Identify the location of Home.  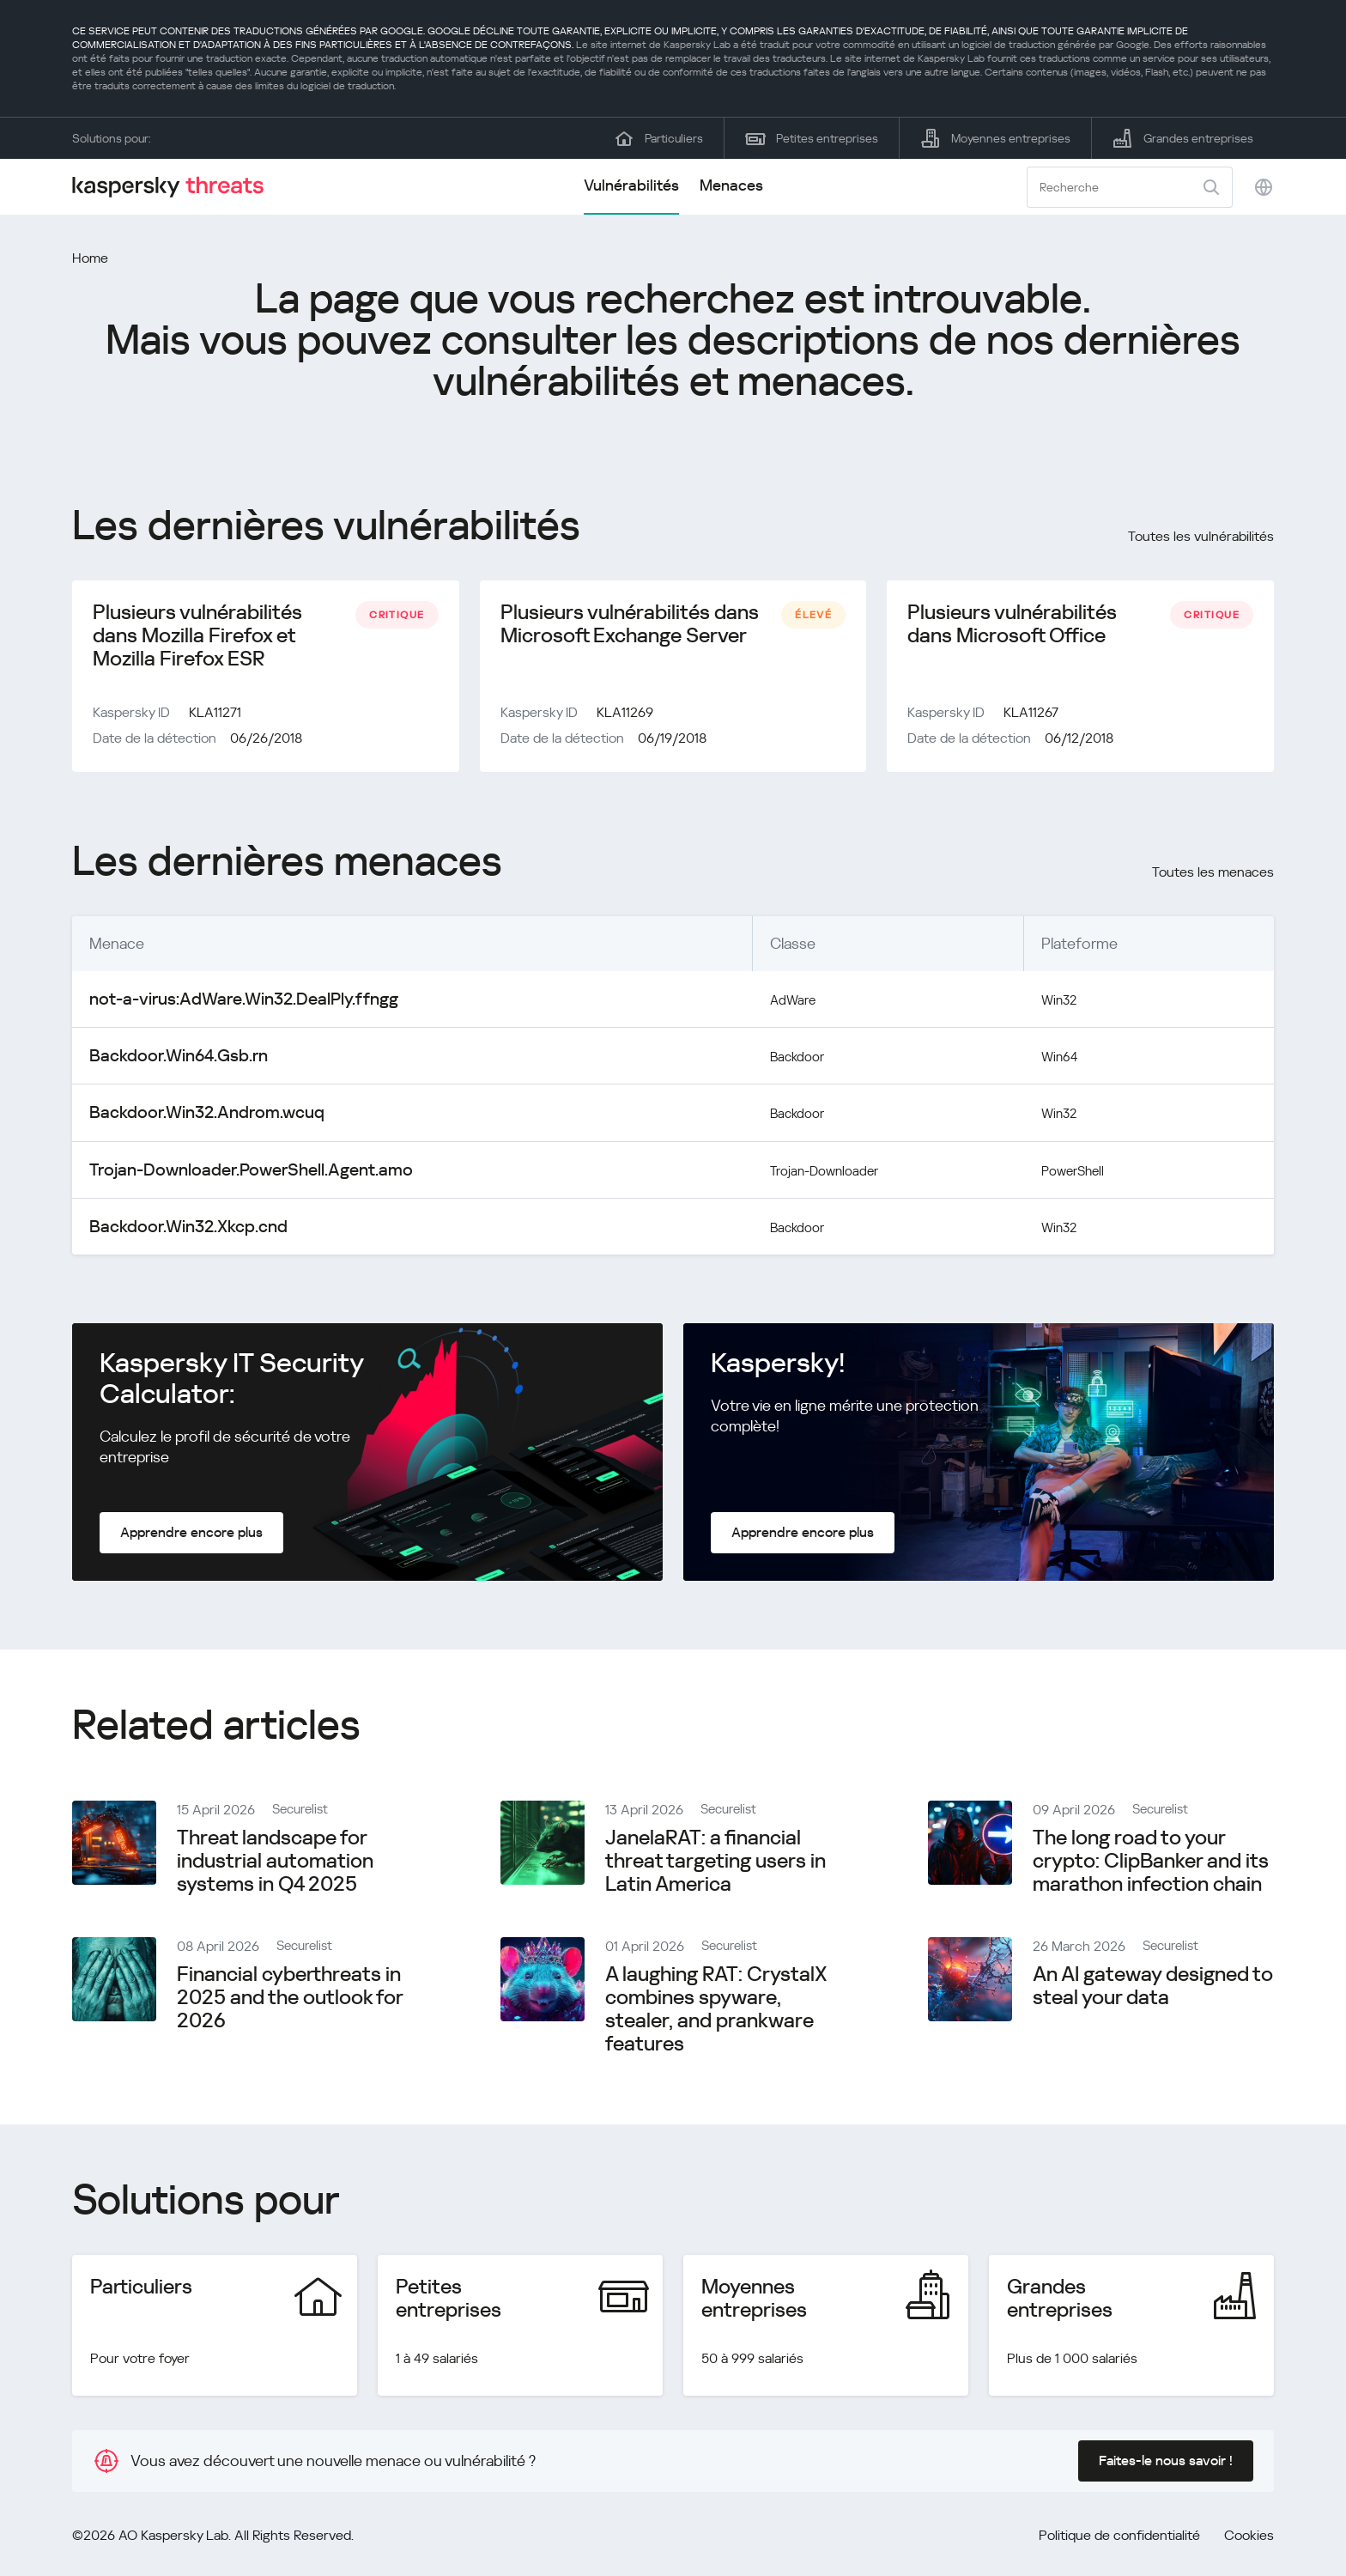
(90, 258).